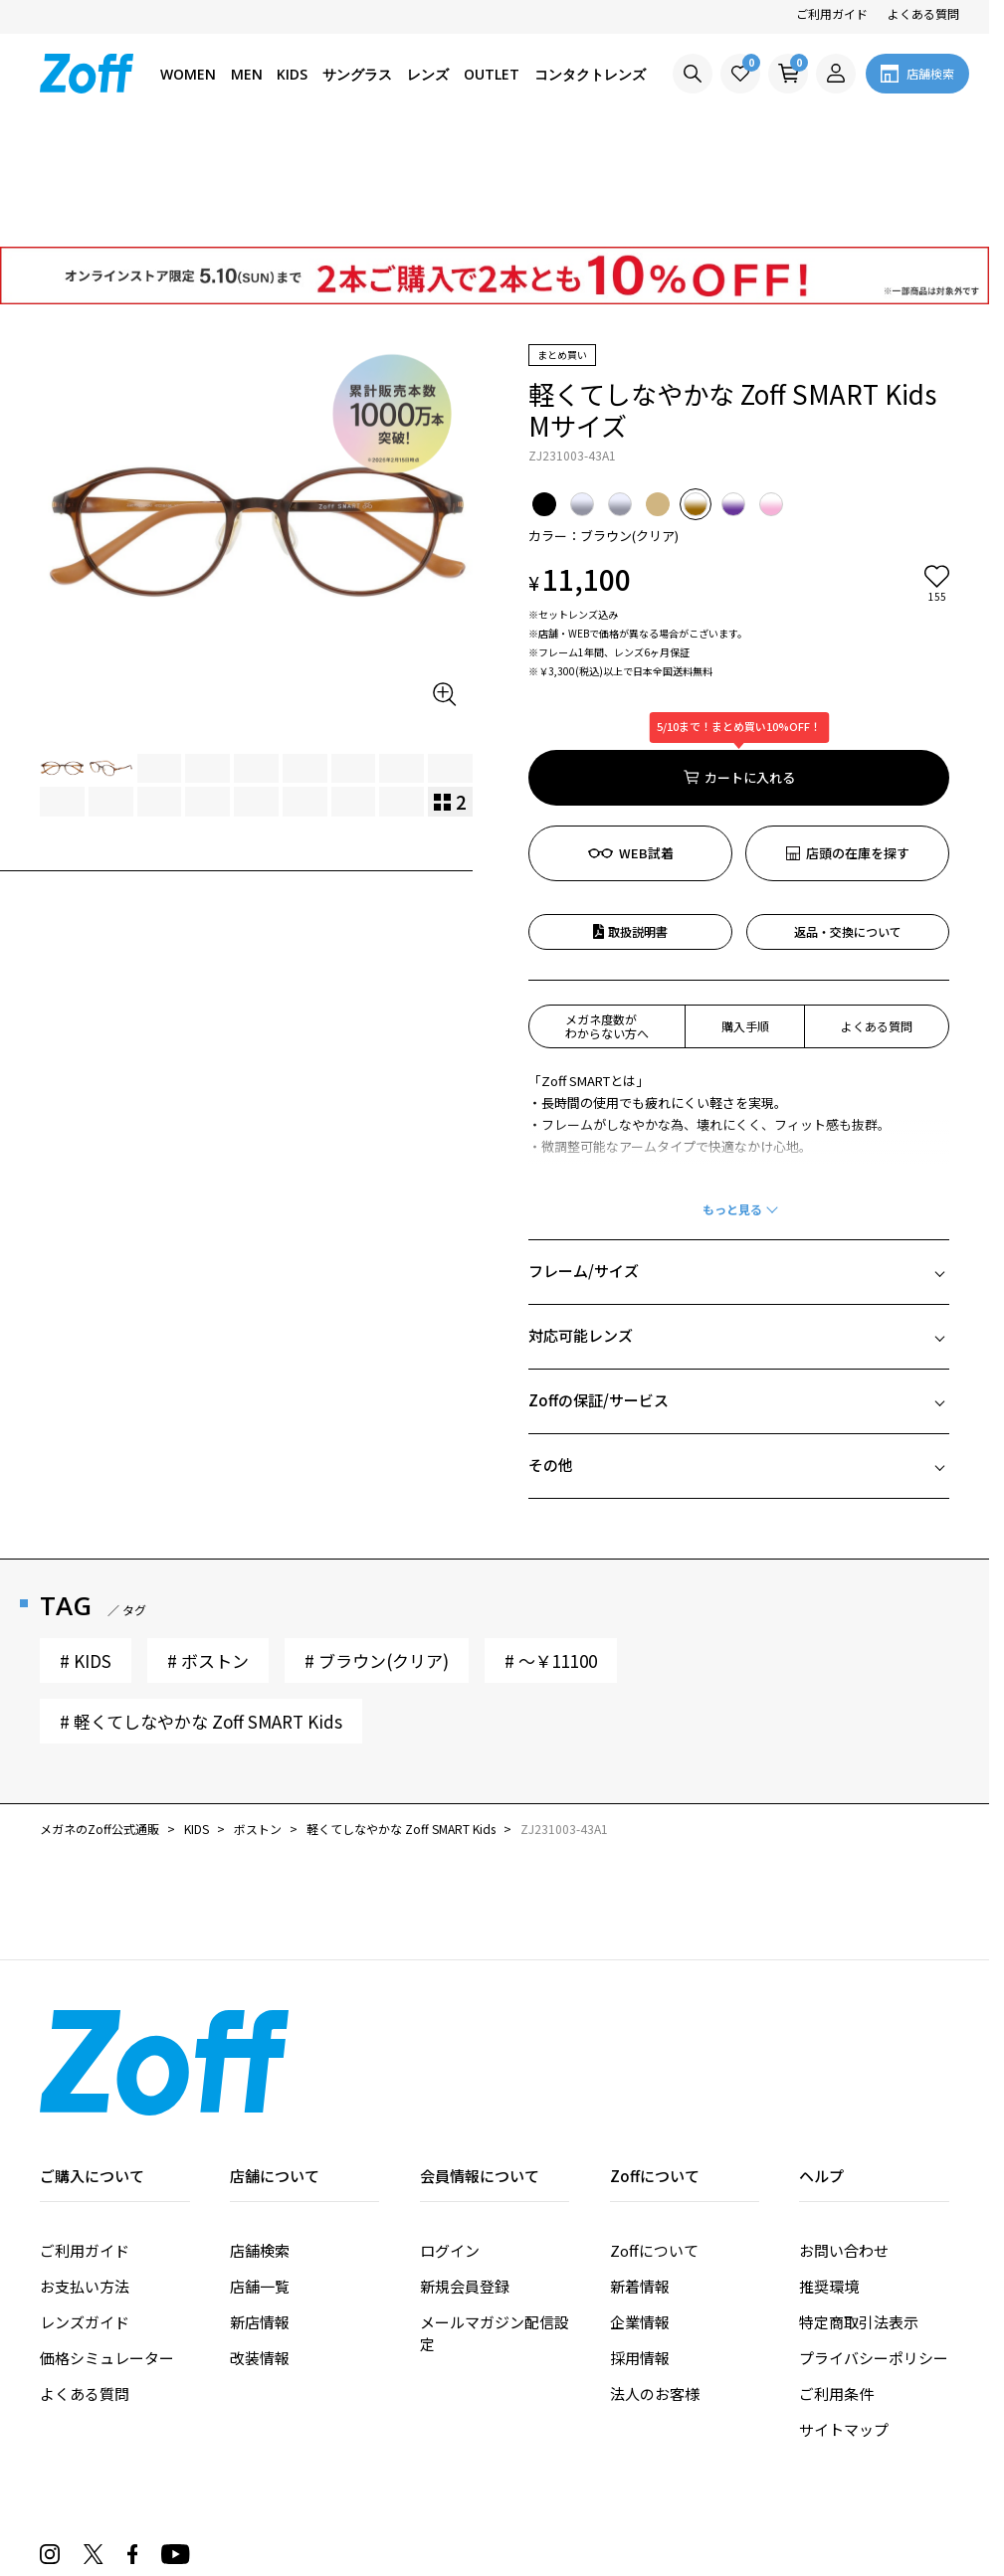 Image resolution: width=1004 pixels, height=2576 pixels. What do you see at coordinates (590, 74) in the screenshot?
I see `コンタクトレンズ` at bounding box center [590, 74].